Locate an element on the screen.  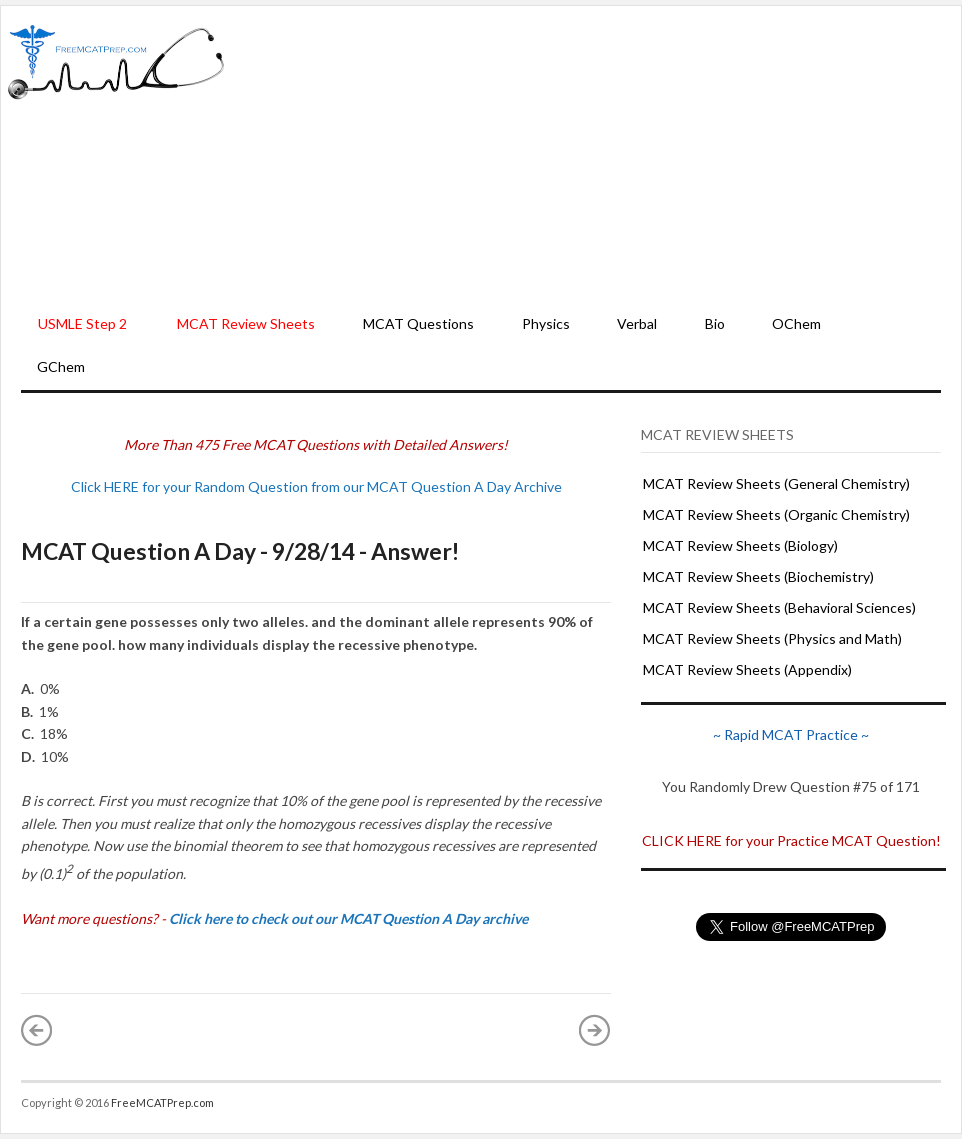
GChem is located at coordinates (61, 366).